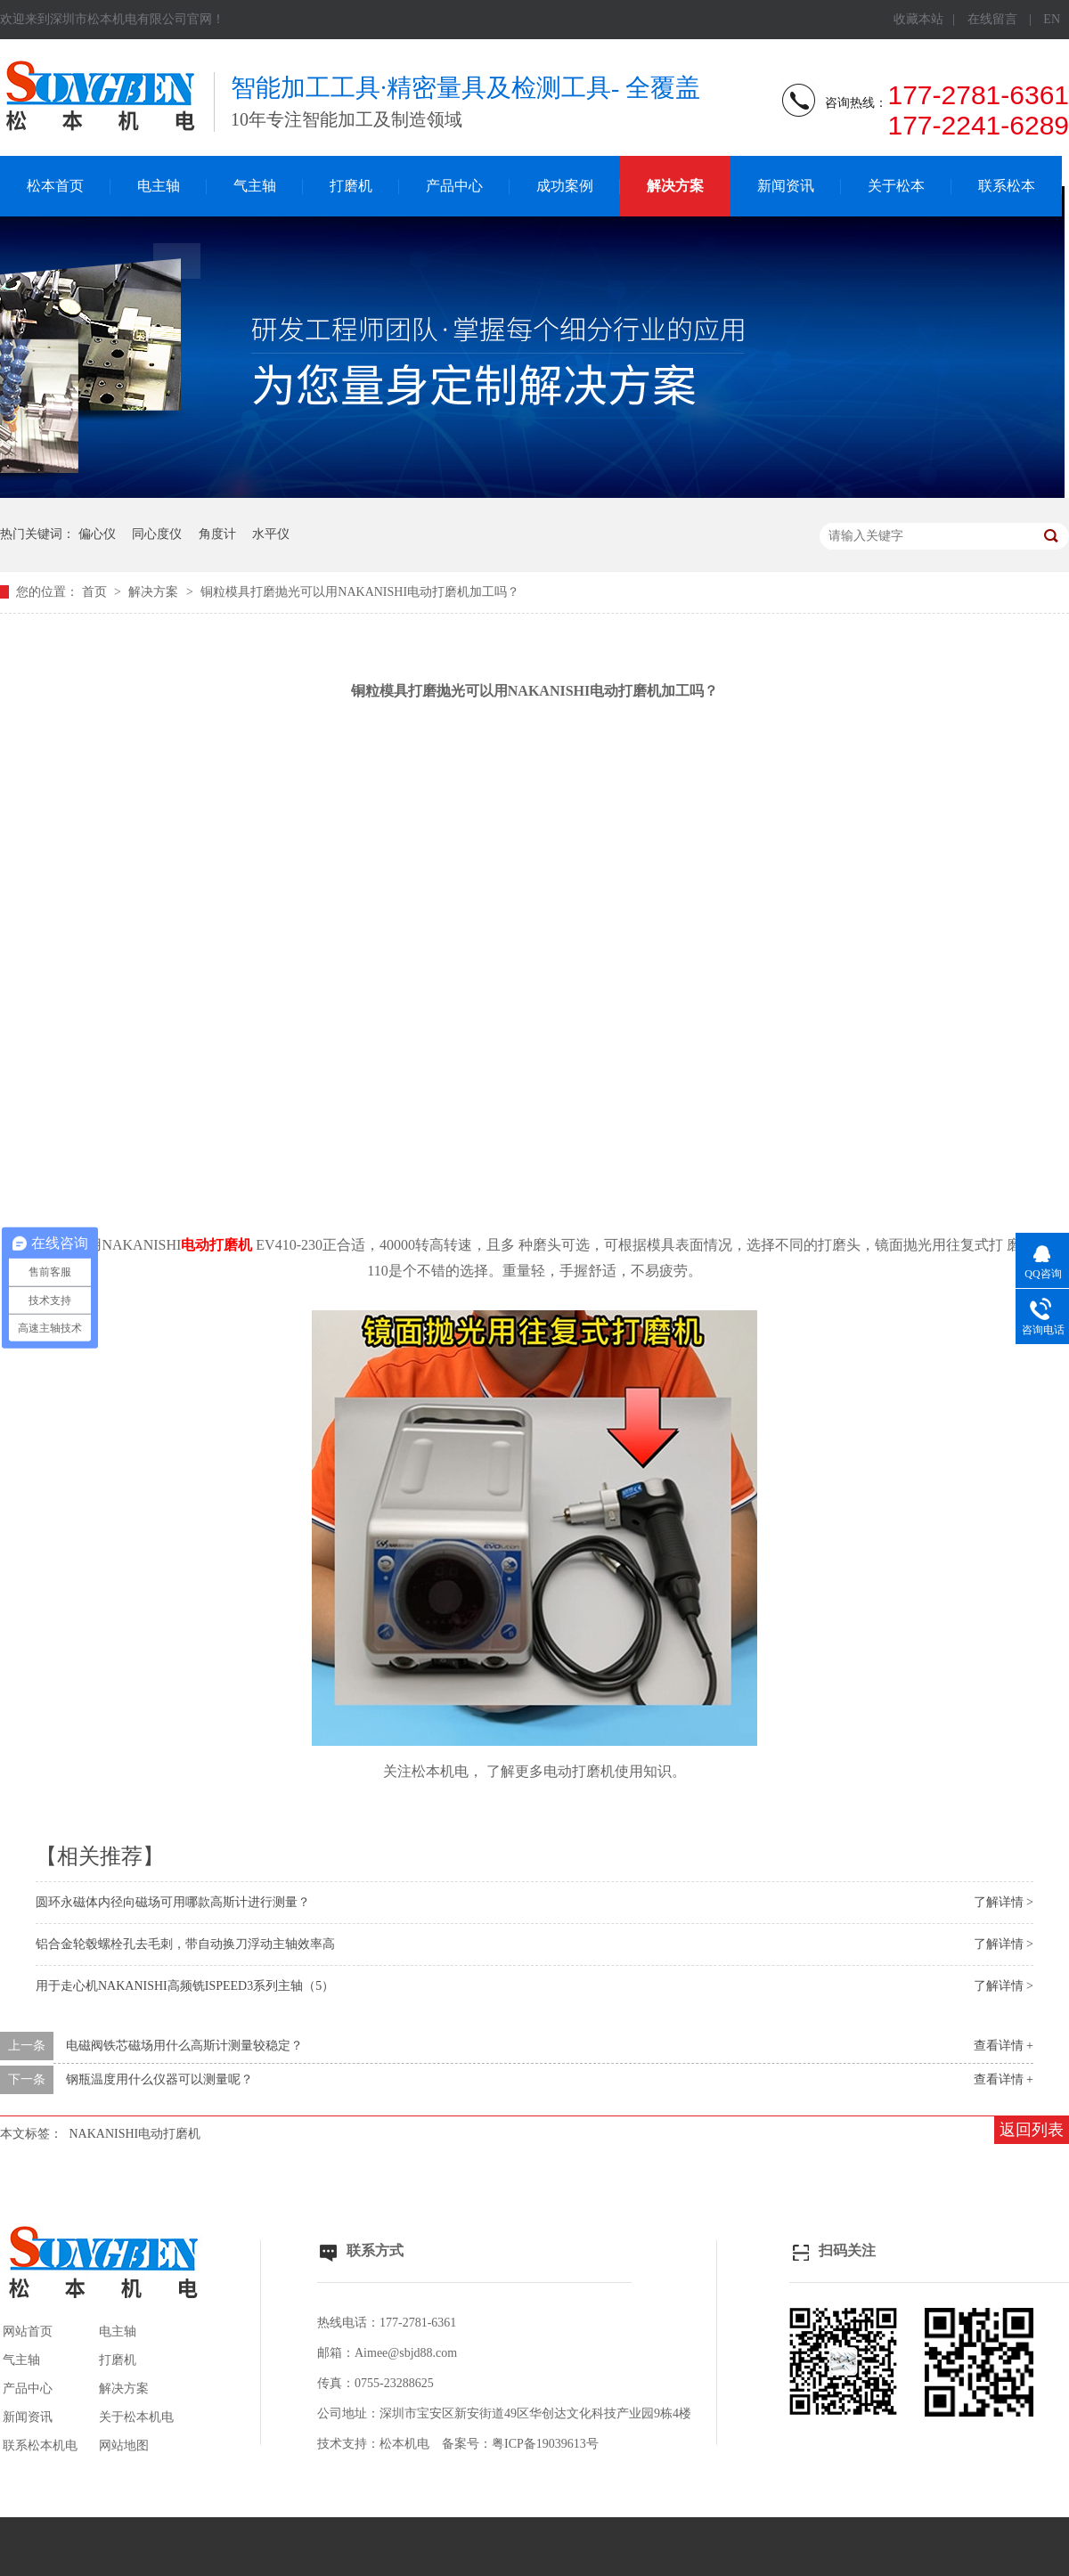 The height and width of the screenshot is (2576, 1069). Describe the element at coordinates (351, 185) in the screenshot. I see `打磨机` at that location.